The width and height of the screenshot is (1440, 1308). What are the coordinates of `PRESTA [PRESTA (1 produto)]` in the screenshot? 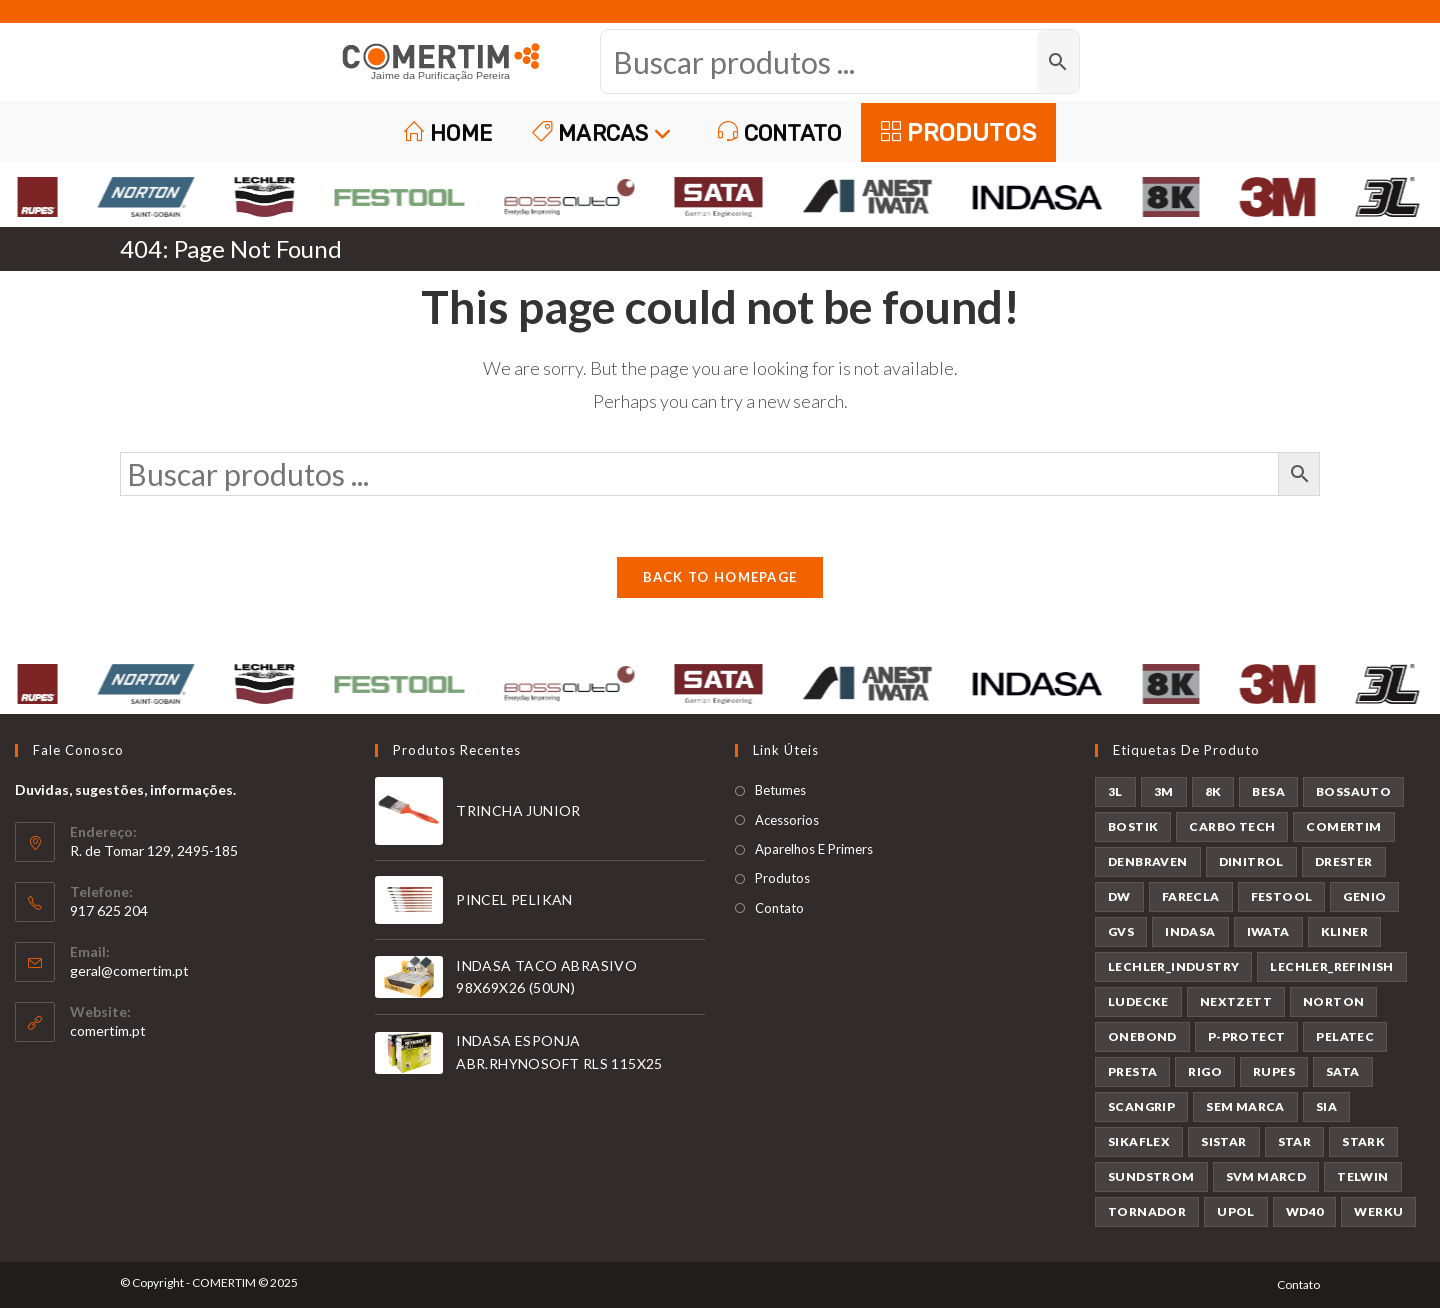 It's located at (1132, 1071).